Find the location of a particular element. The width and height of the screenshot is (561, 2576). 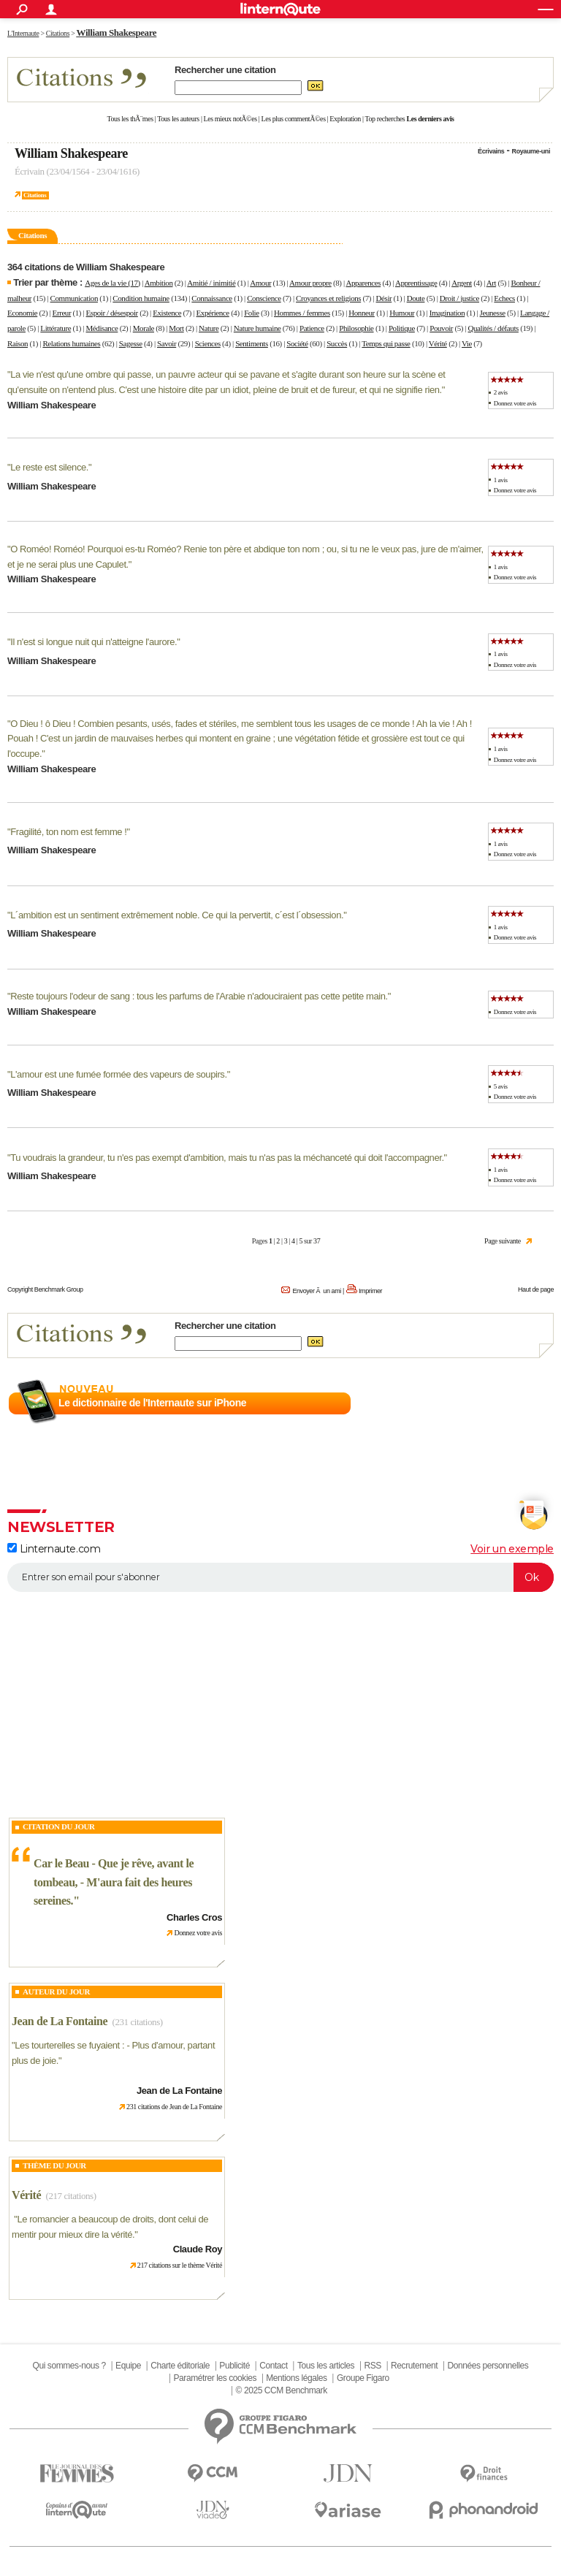

Art is located at coordinates (491, 282).